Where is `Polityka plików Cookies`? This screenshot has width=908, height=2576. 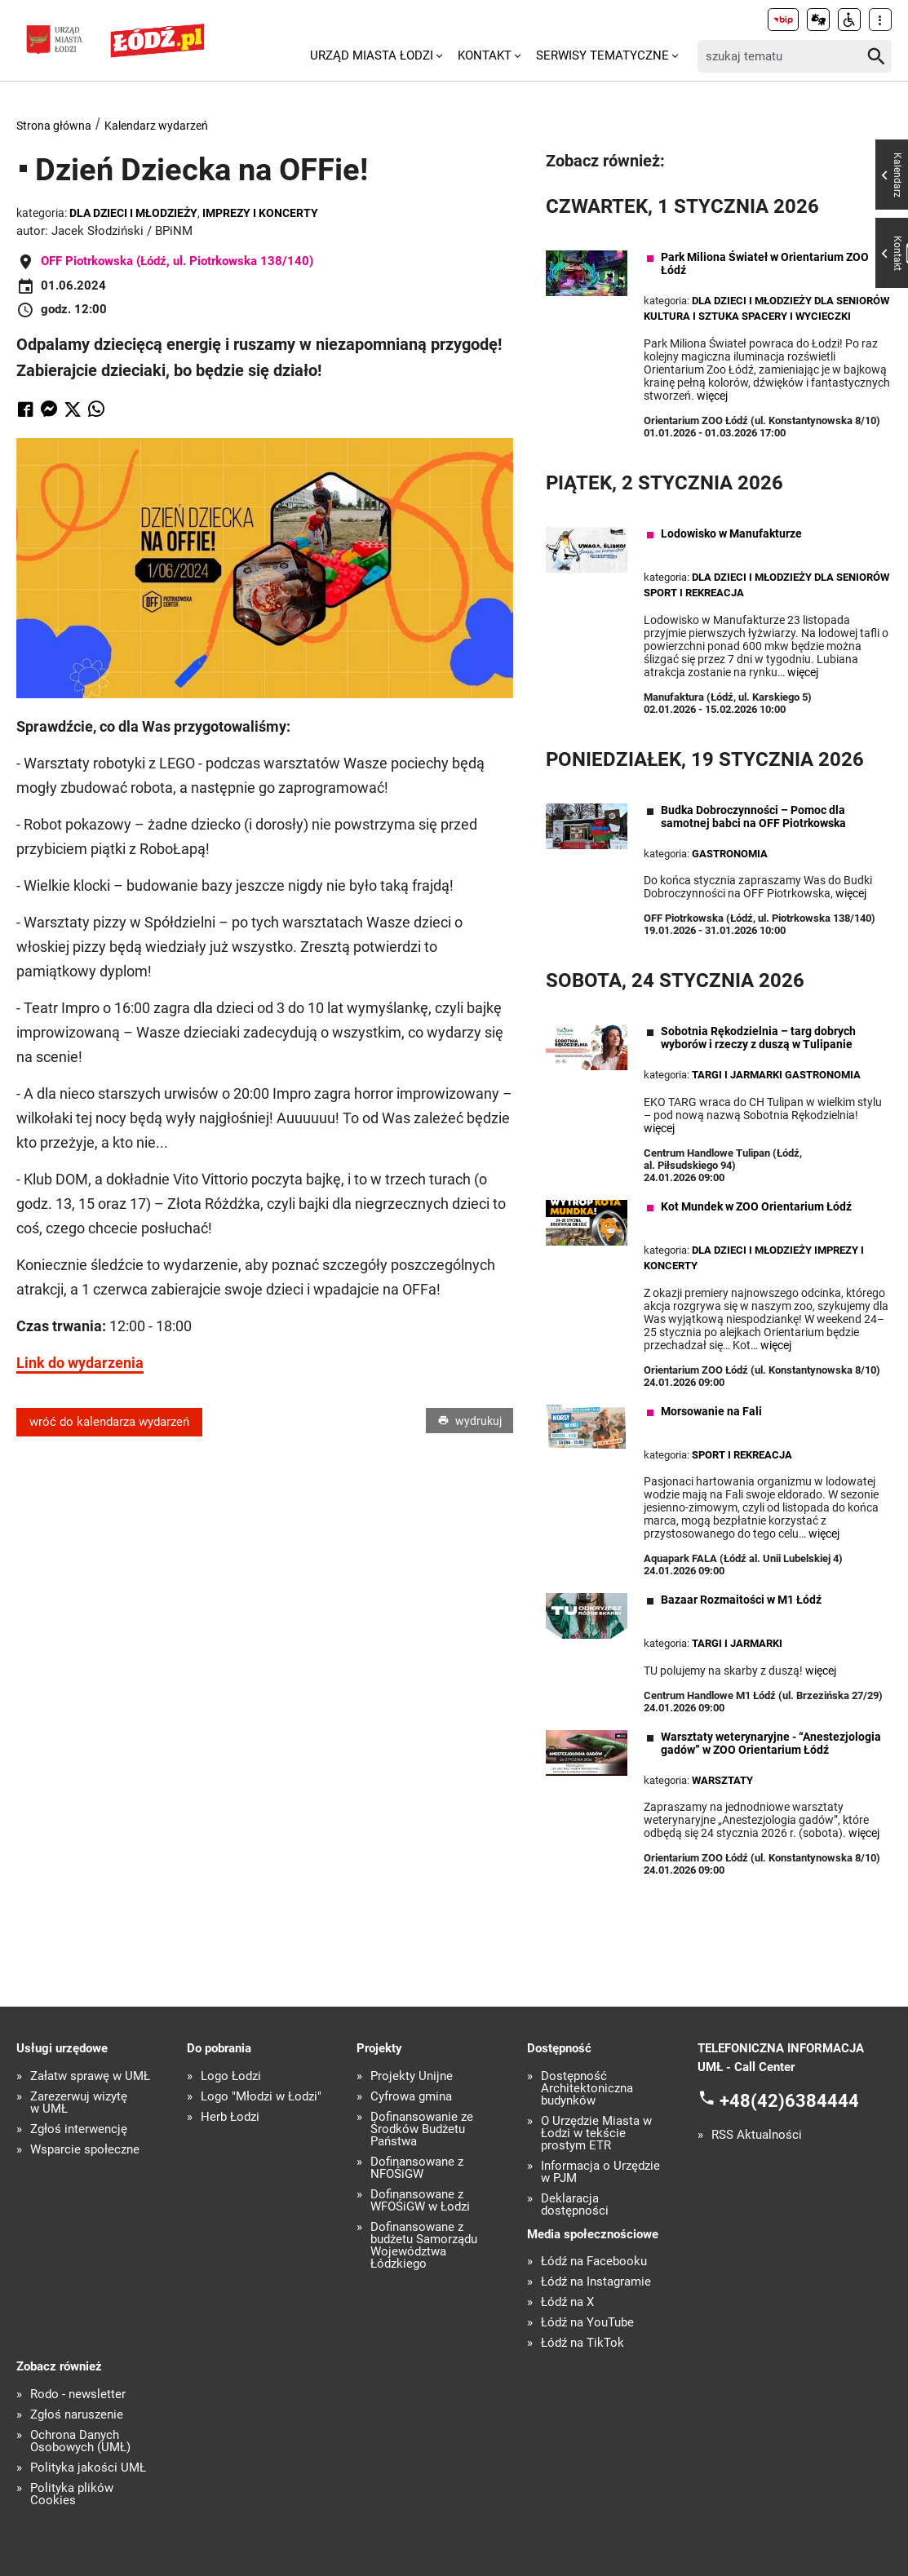
Polityka plików Cookies is located at coordinates (71, 2494).